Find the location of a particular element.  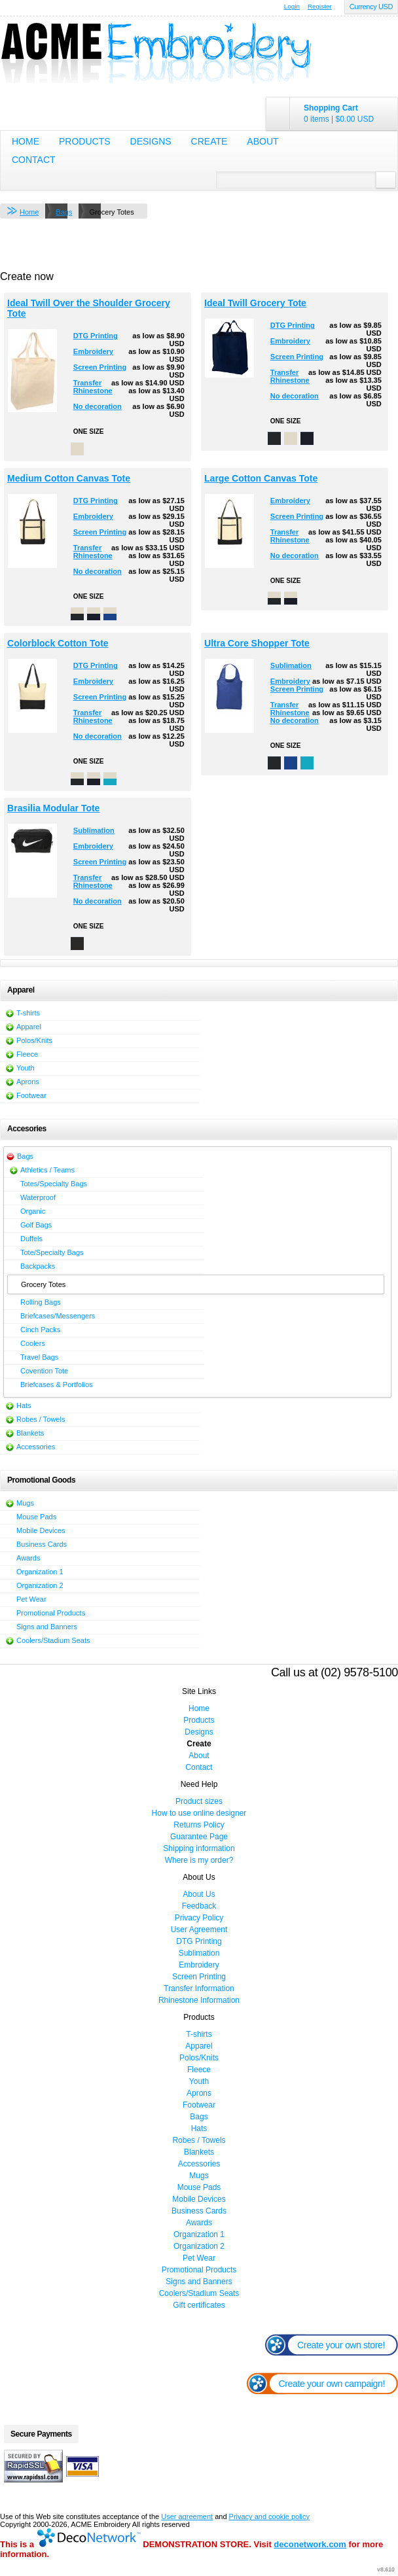

No decoration is located at coordinates (97, 406).